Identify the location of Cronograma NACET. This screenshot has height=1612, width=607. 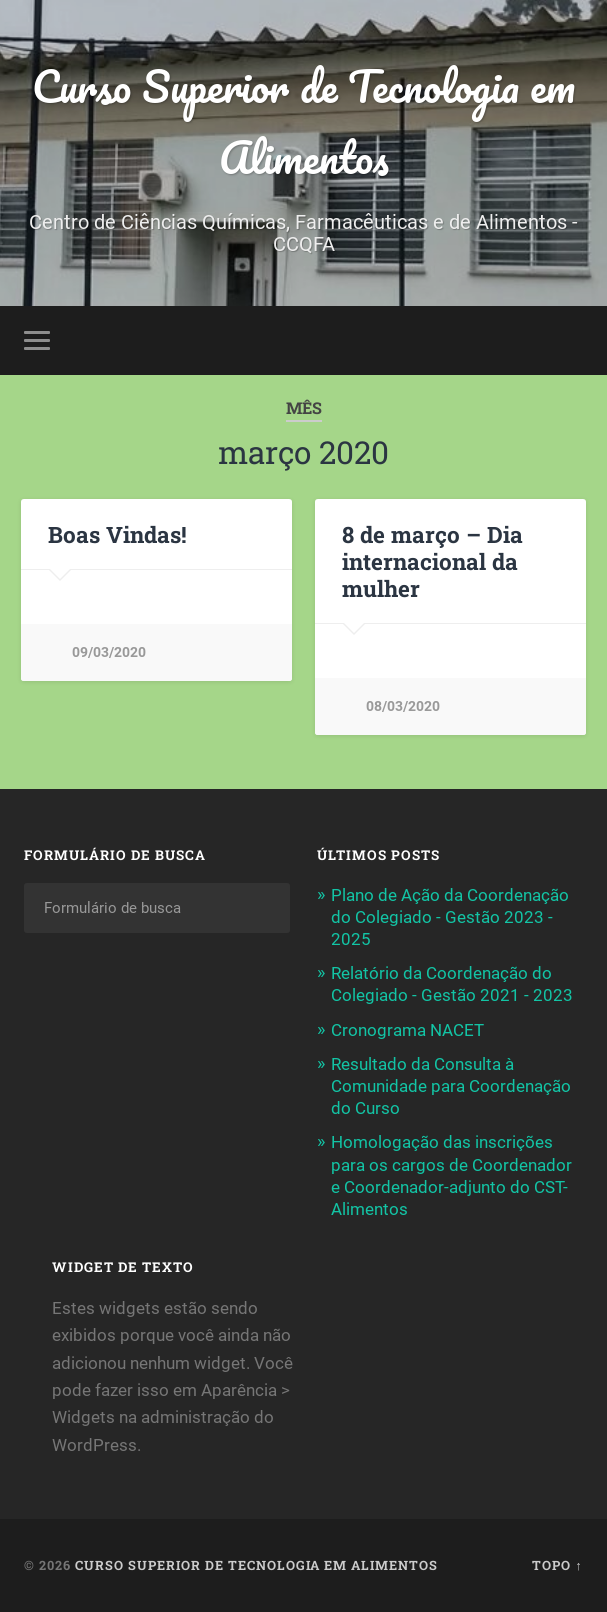
(407, 1030).